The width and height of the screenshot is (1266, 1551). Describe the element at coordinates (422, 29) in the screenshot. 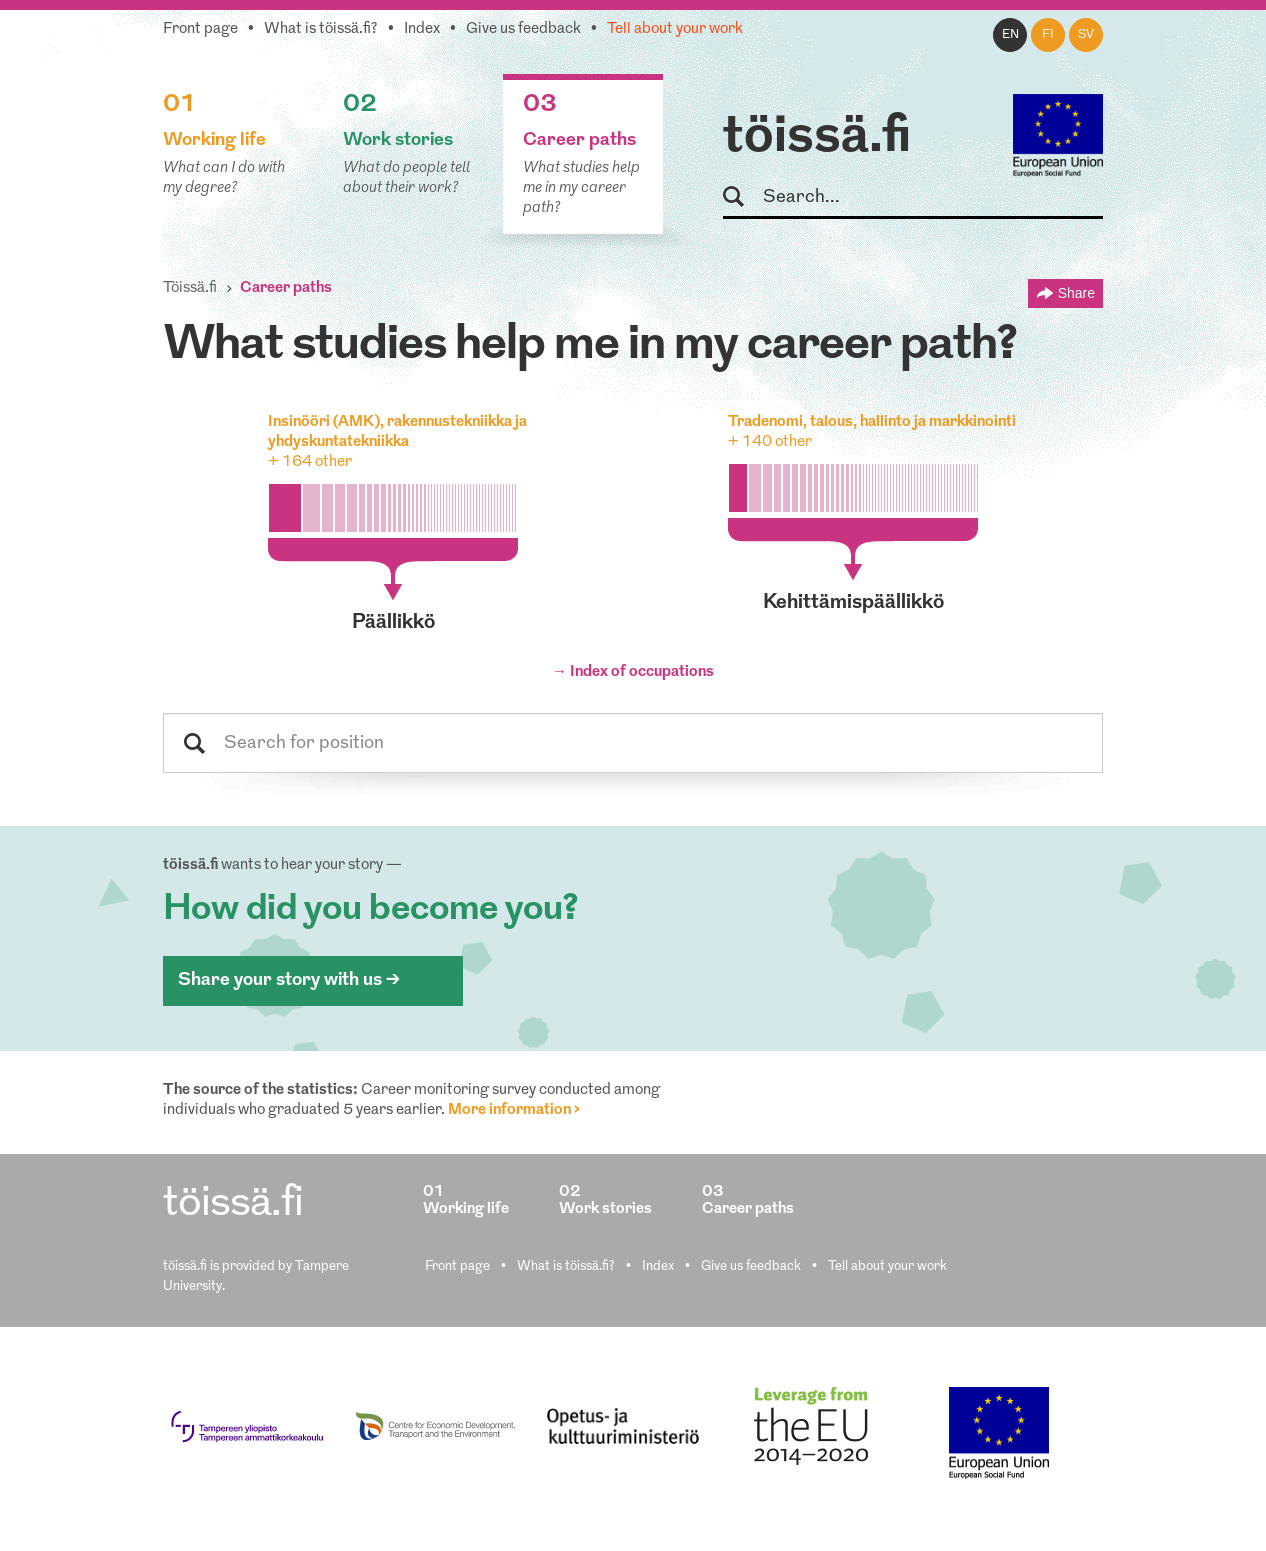

I see `Index` at that location.